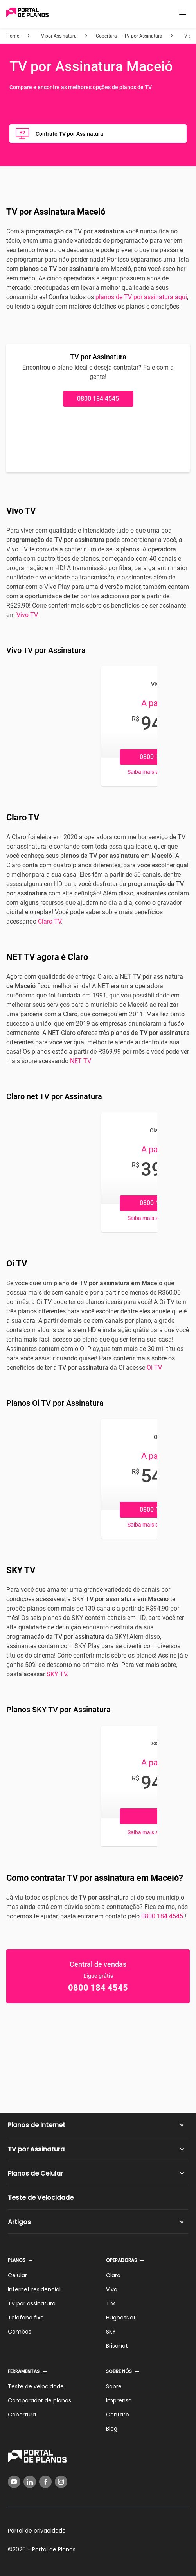 This screenshot has width=196, height=2576. I want to click on Telefone fixo, so click(26, 2317).